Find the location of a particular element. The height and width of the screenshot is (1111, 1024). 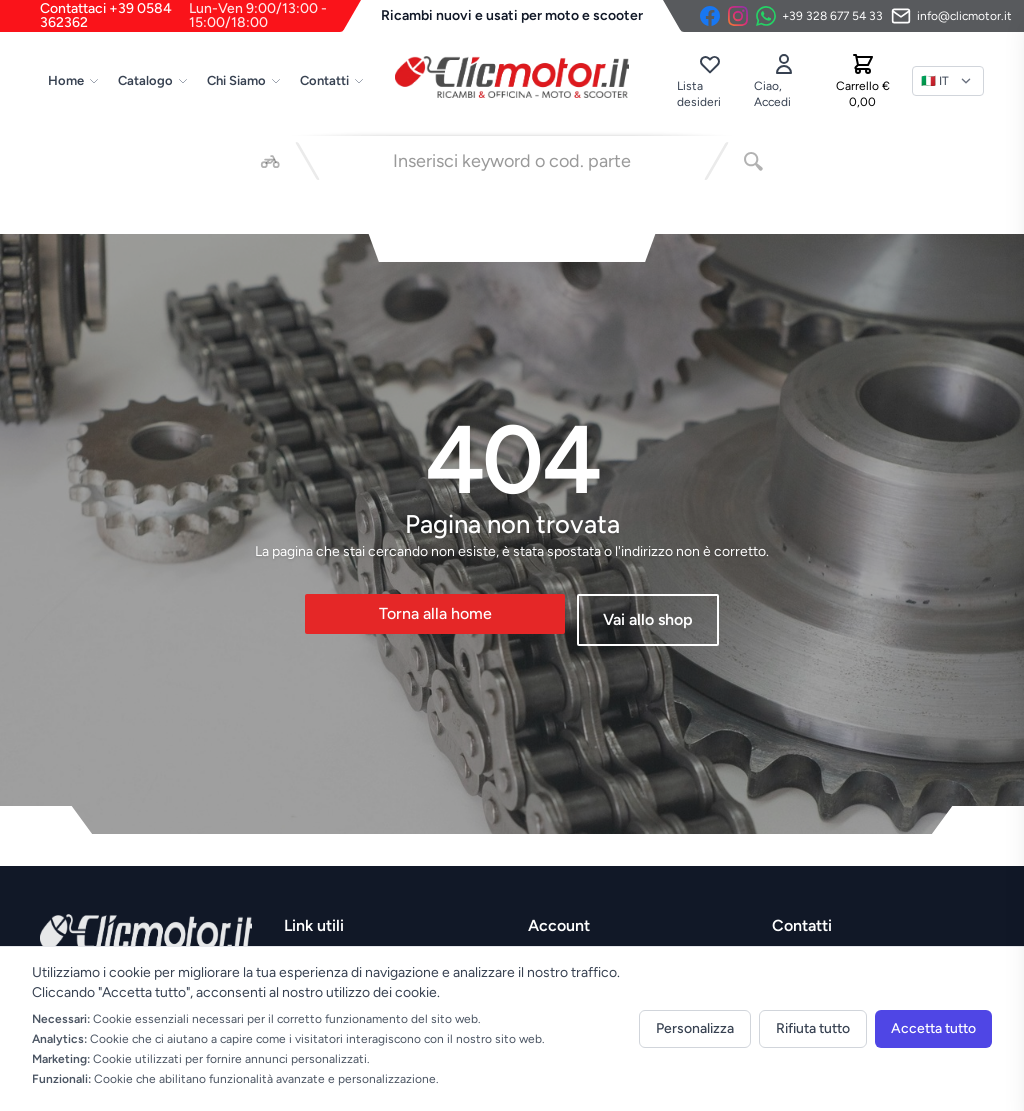

Home is located at coordinates (74, 80).